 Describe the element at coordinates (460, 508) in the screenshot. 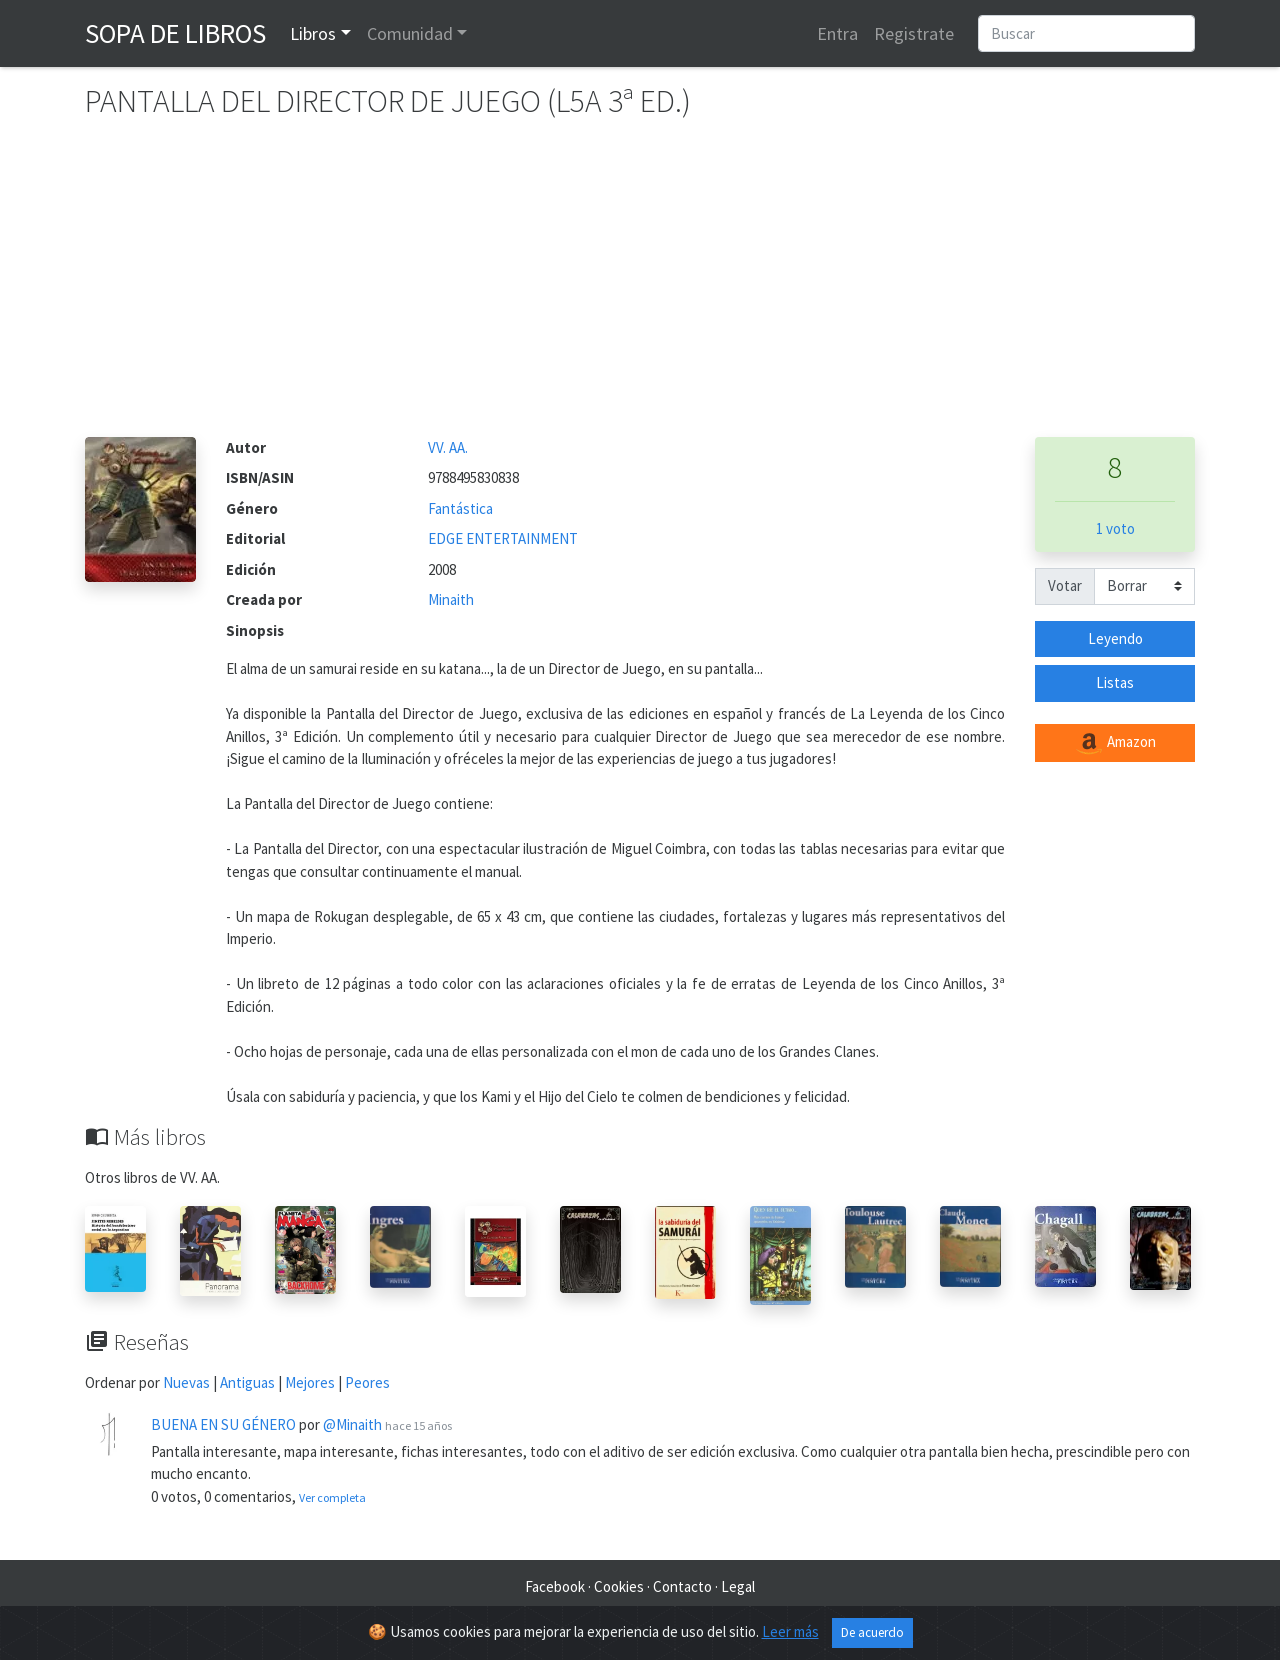

I see `Fantástica` at that location.